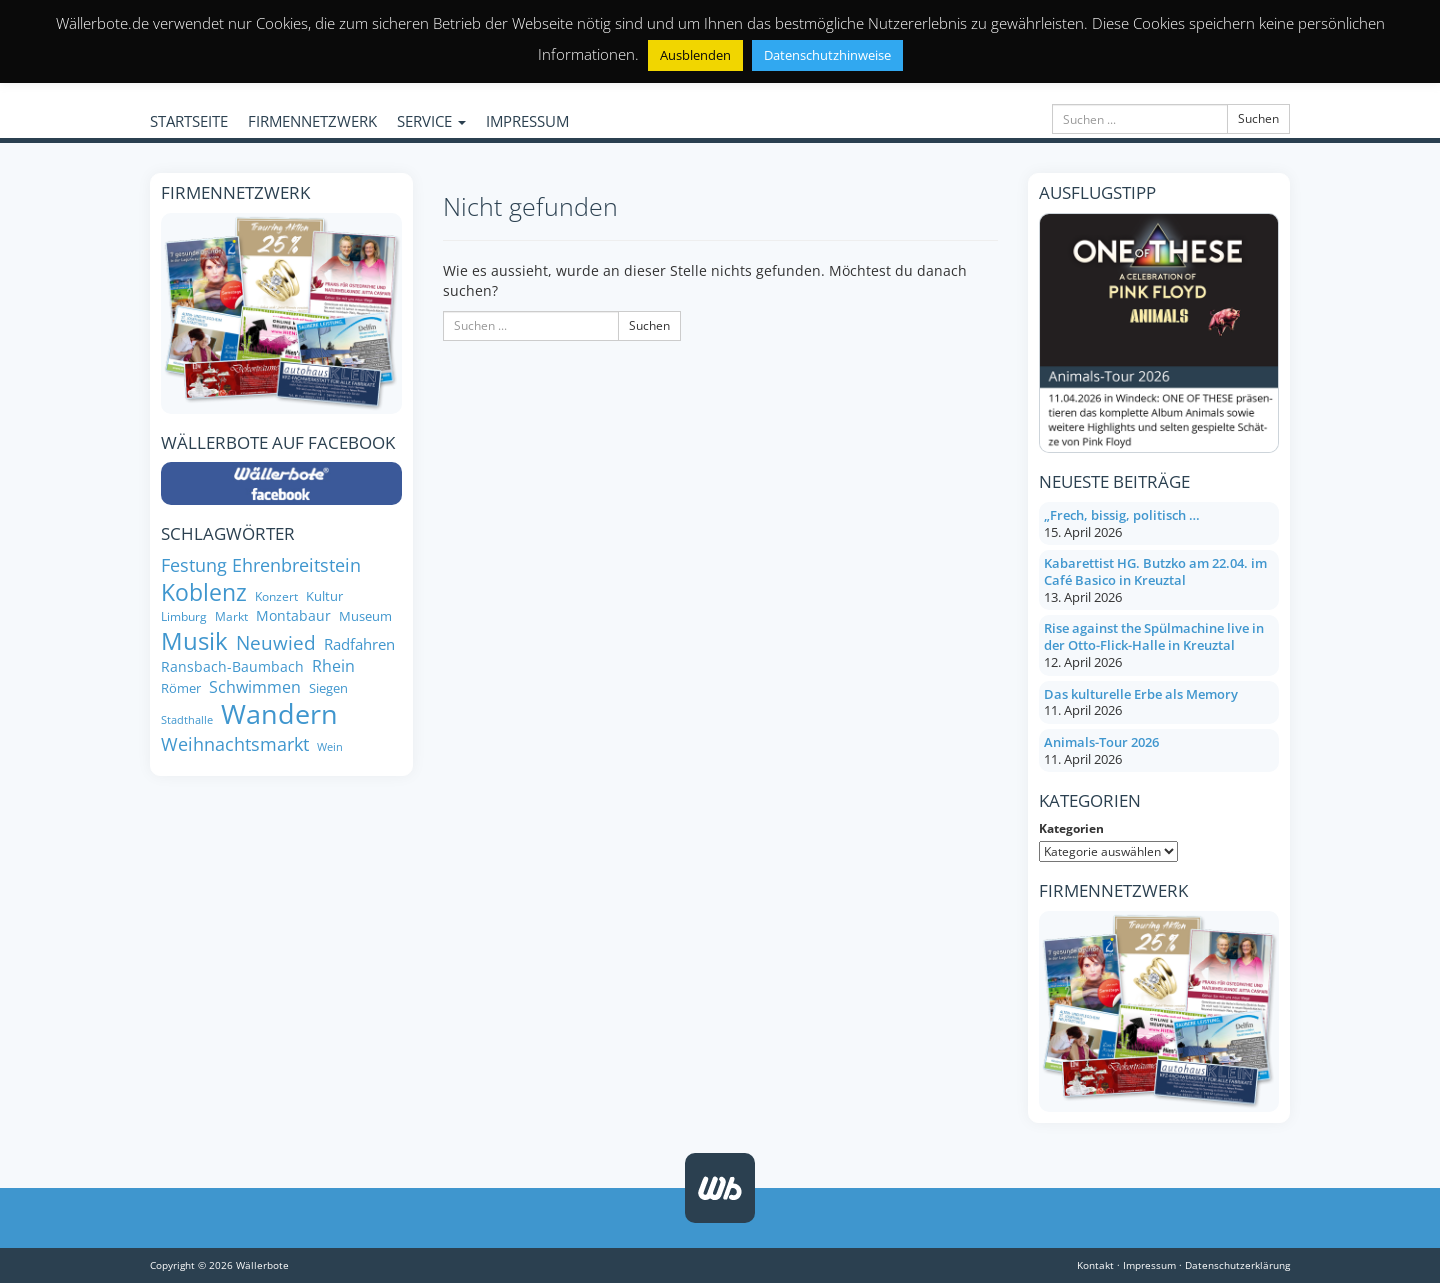 This screenshot has width=1440, height=1283. What do you see at coordinates (231, 616) in the screenshot?
I see `Markt [Markt (7 Einträge)]` at bounding box center [231, 616].